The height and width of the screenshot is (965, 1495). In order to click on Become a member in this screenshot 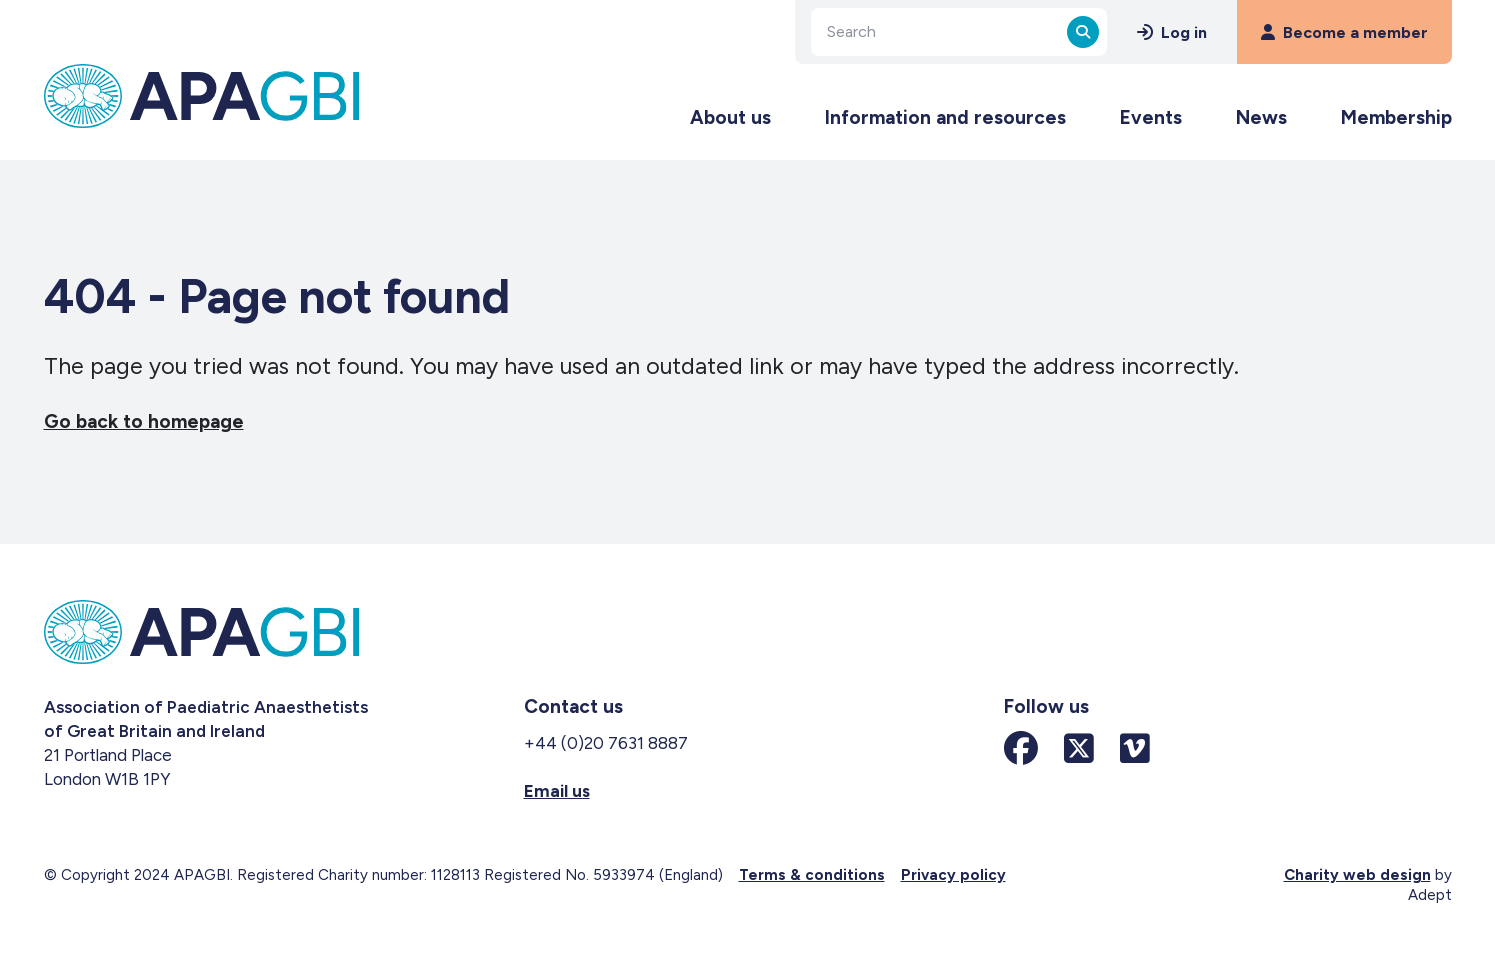, I will do `click(1344, 32)`.